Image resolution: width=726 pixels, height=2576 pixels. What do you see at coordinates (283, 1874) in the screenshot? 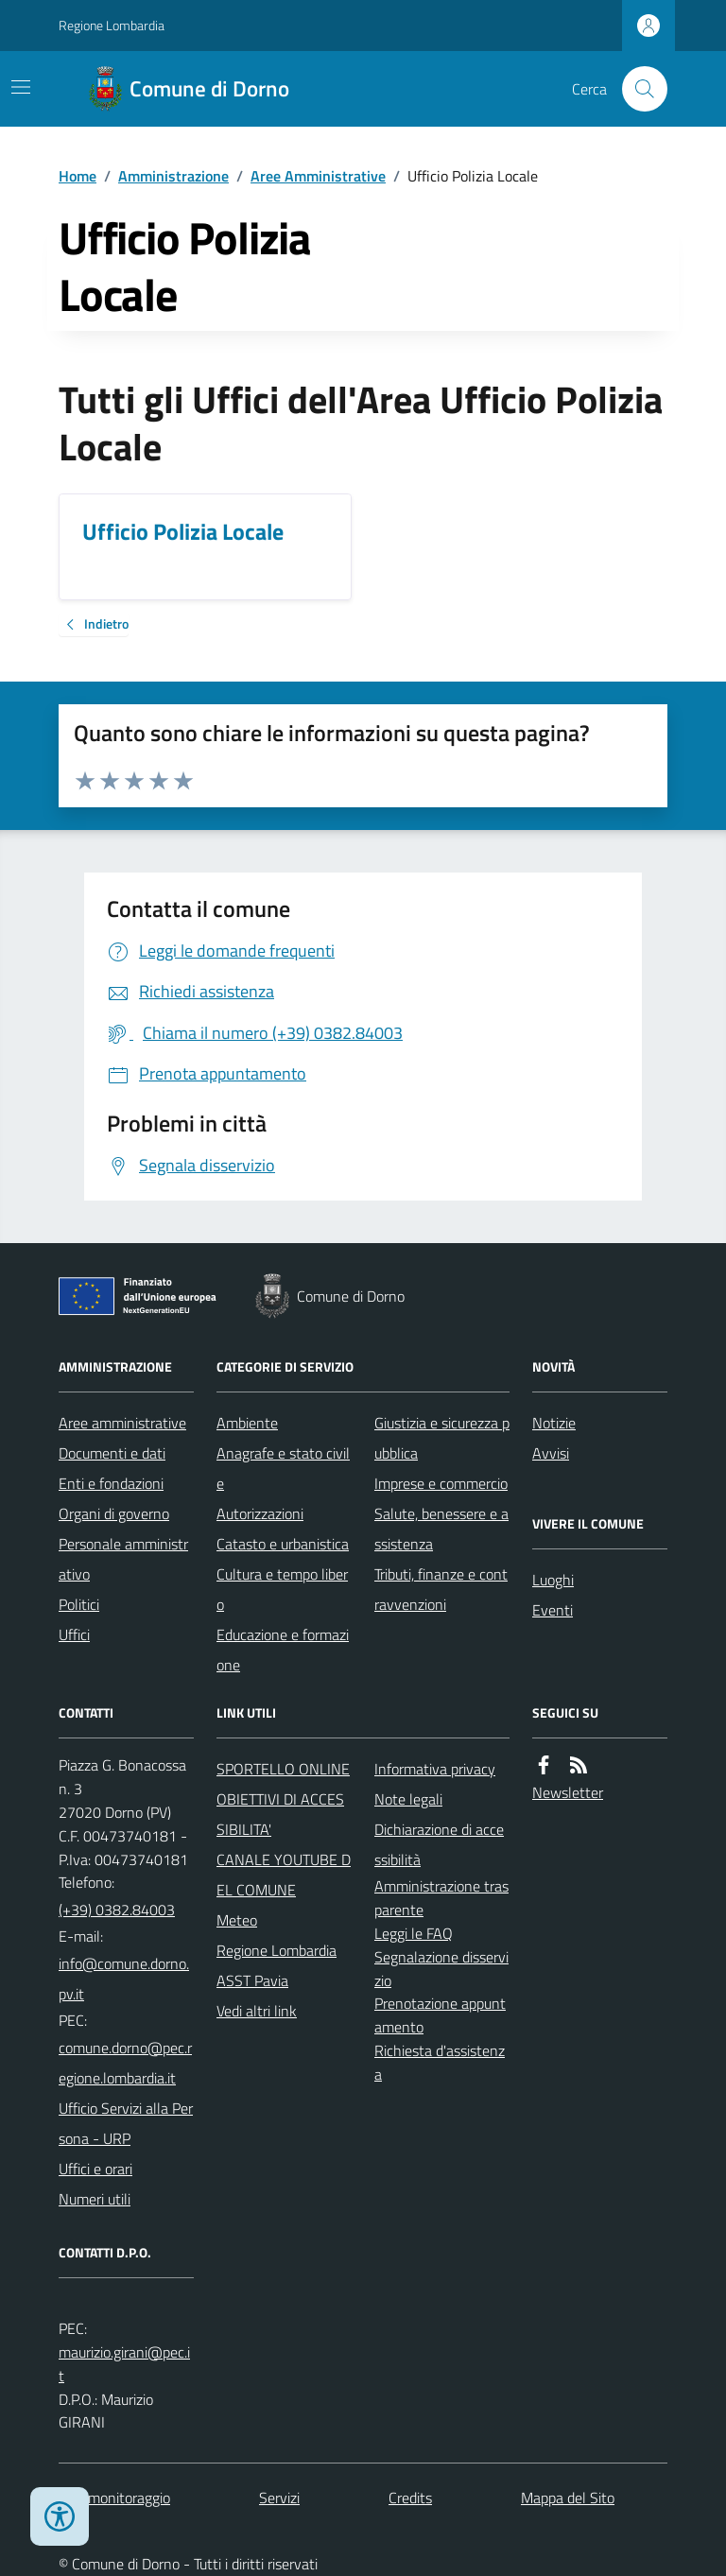
I see `CANALE YOUTUBE DEL COMUNE` at bounding box center [283, 1874].